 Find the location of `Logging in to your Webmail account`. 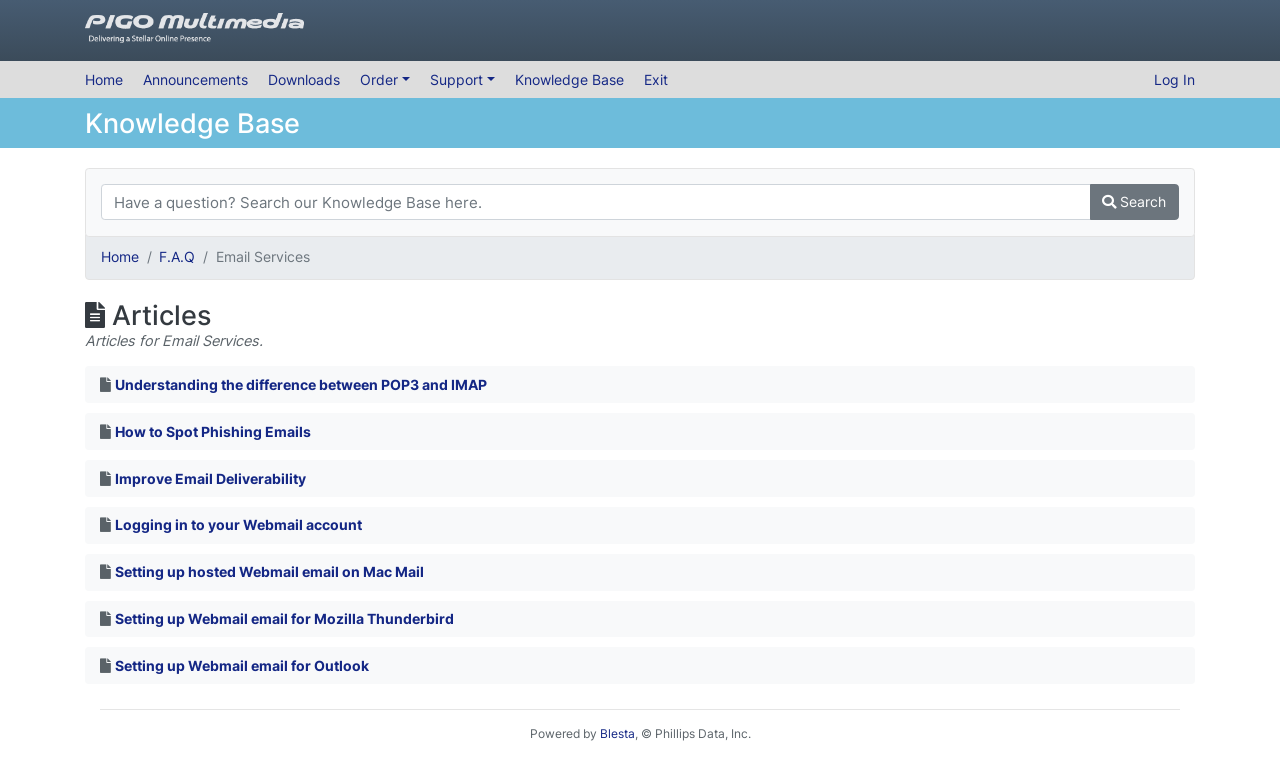

Logging in to your Webmail account is located at coordinates (238, 524).